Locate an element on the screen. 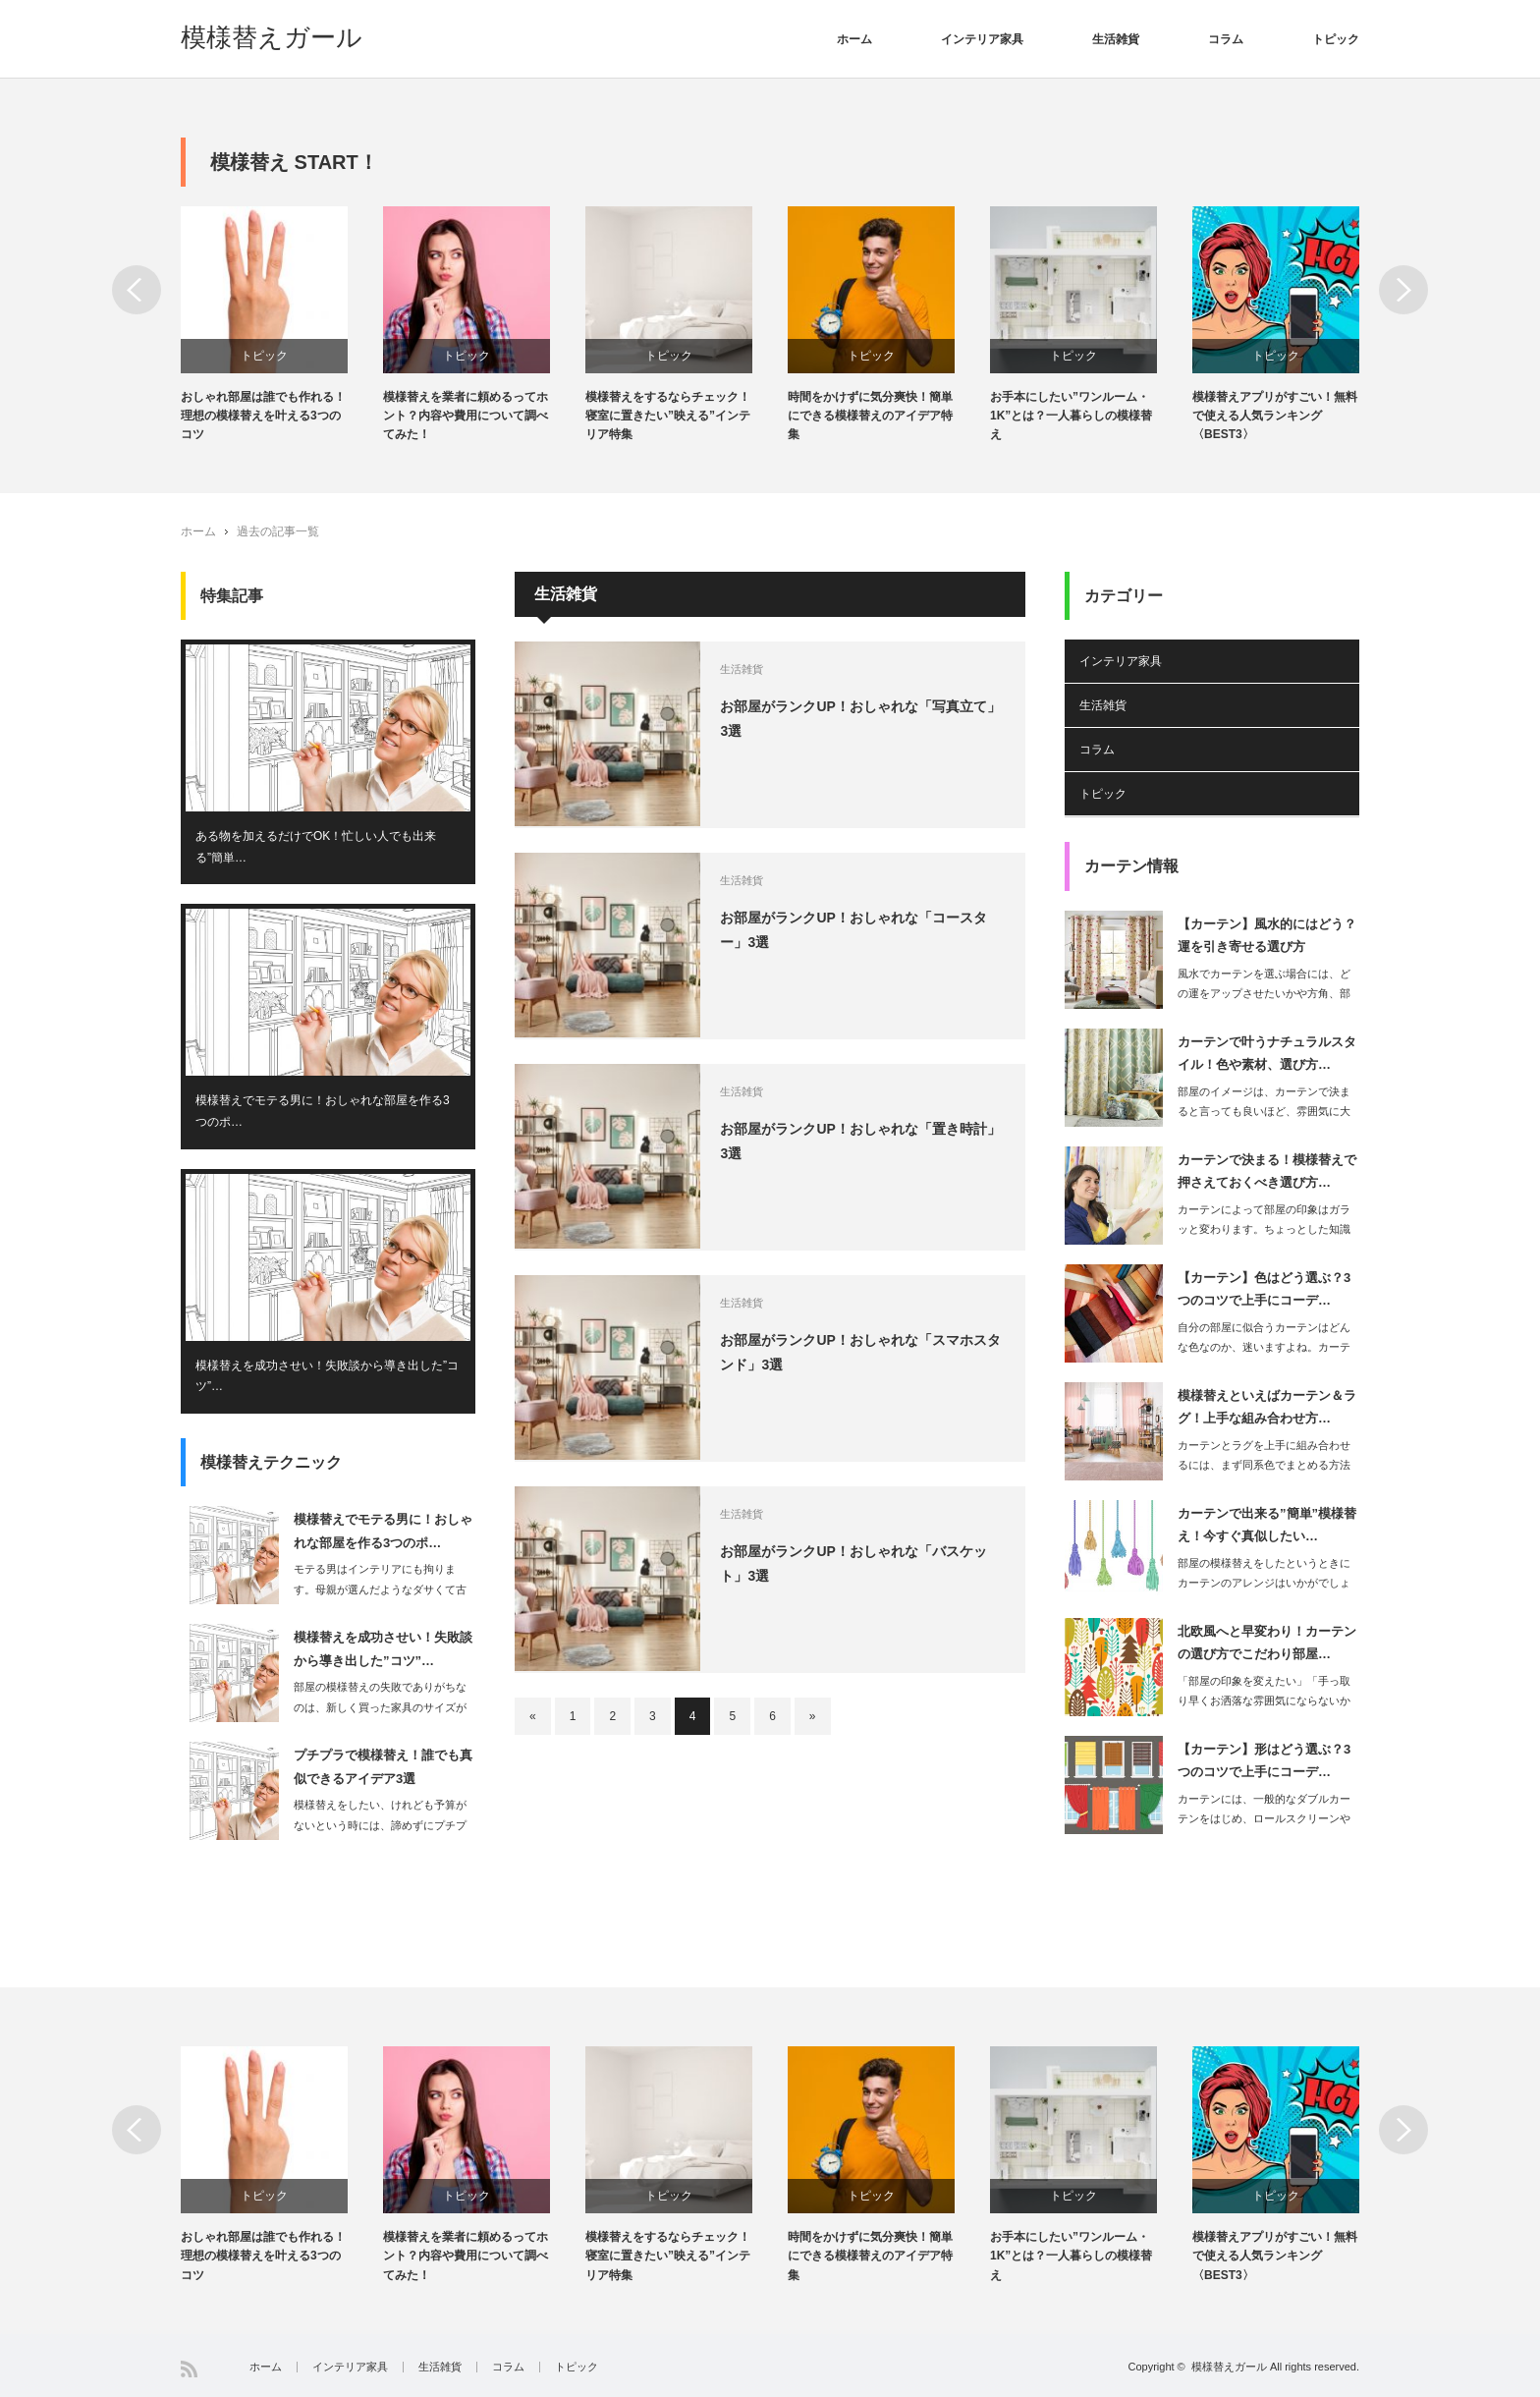 This screenshot has width=1540, height=2397. プチプラで模様替え！誰でも真似できるアイデア3選 is located at coordinates (383, 1767).